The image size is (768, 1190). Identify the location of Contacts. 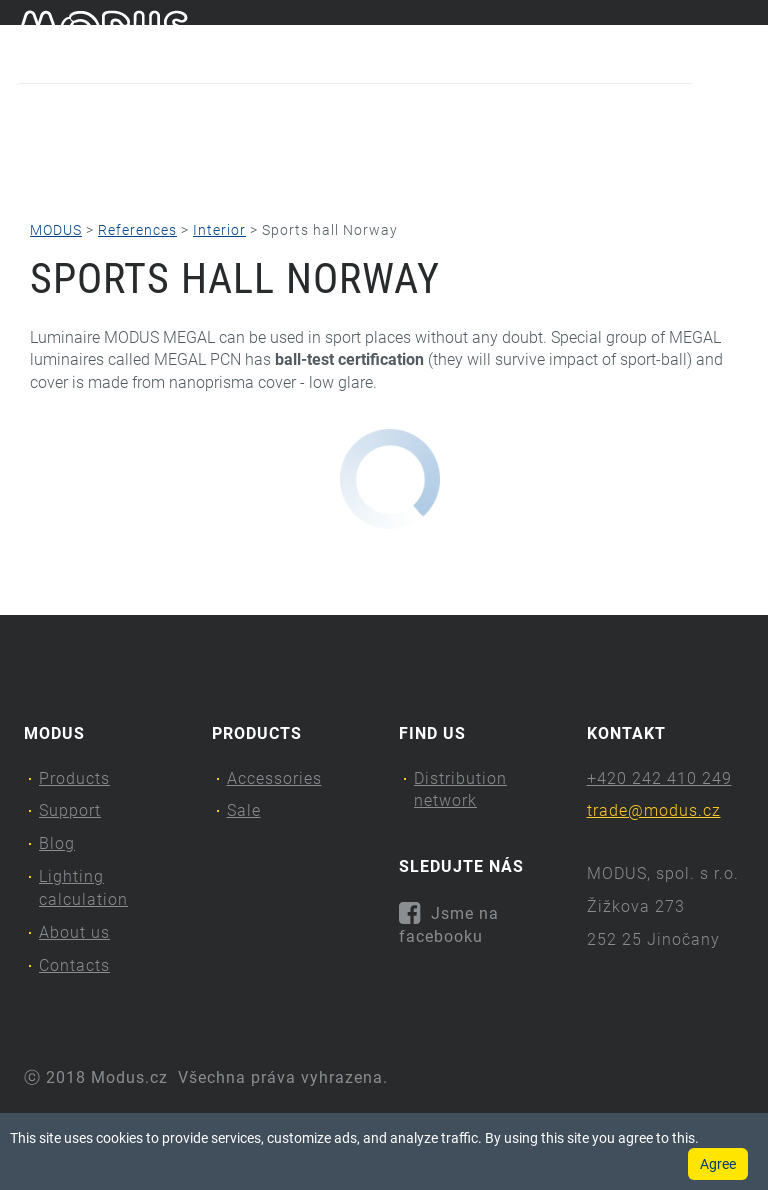
(93, 195).